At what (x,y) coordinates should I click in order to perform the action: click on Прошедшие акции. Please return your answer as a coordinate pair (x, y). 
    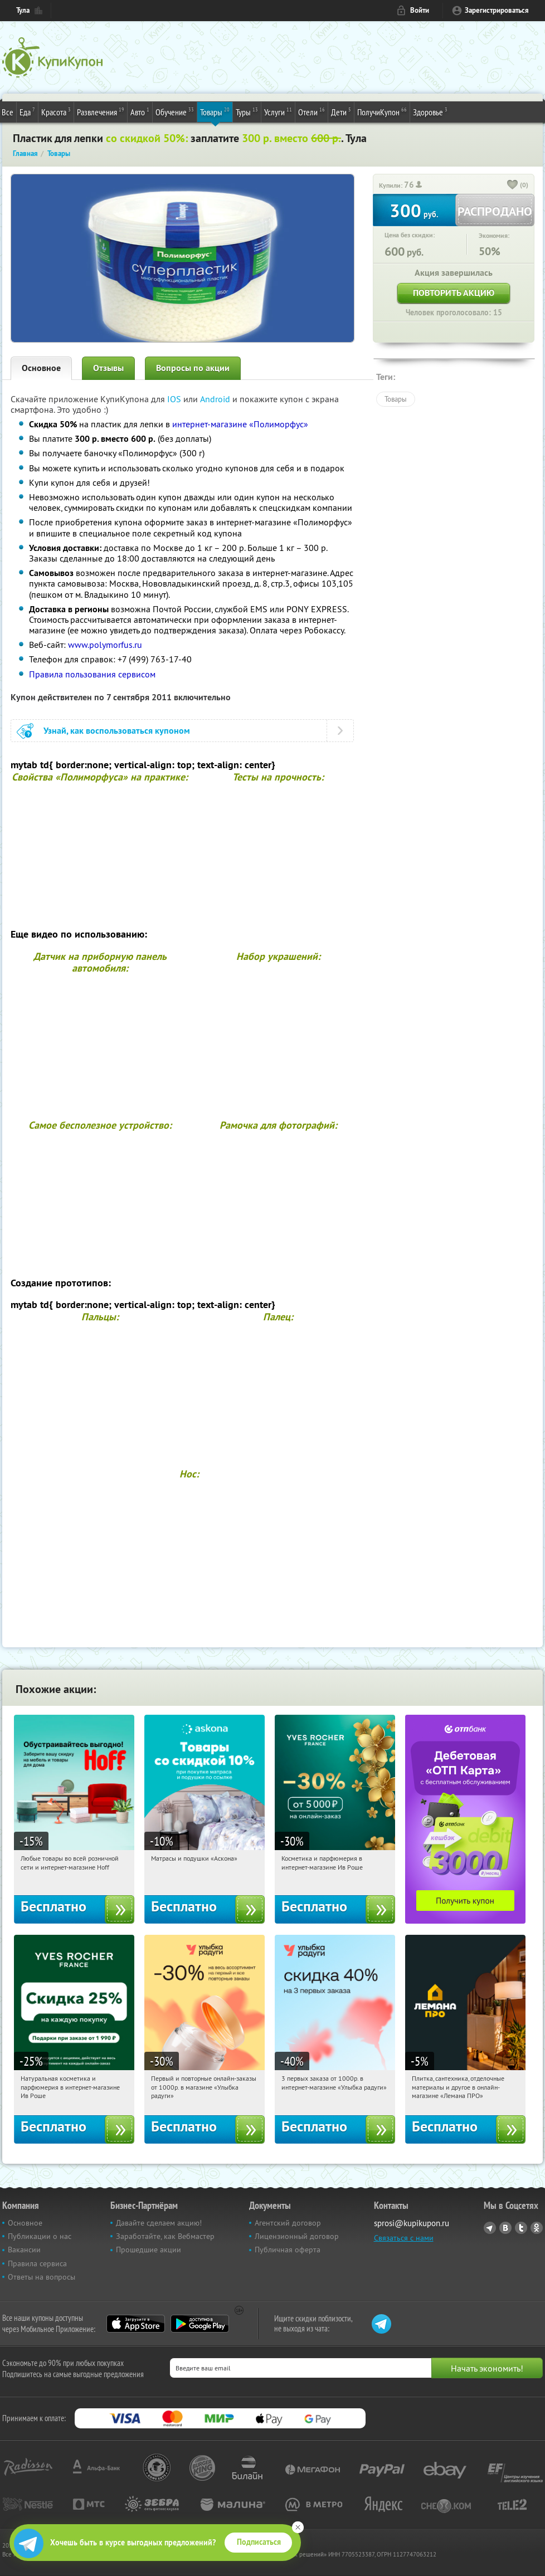
    Looking at the image, I should click on (148, 2250).